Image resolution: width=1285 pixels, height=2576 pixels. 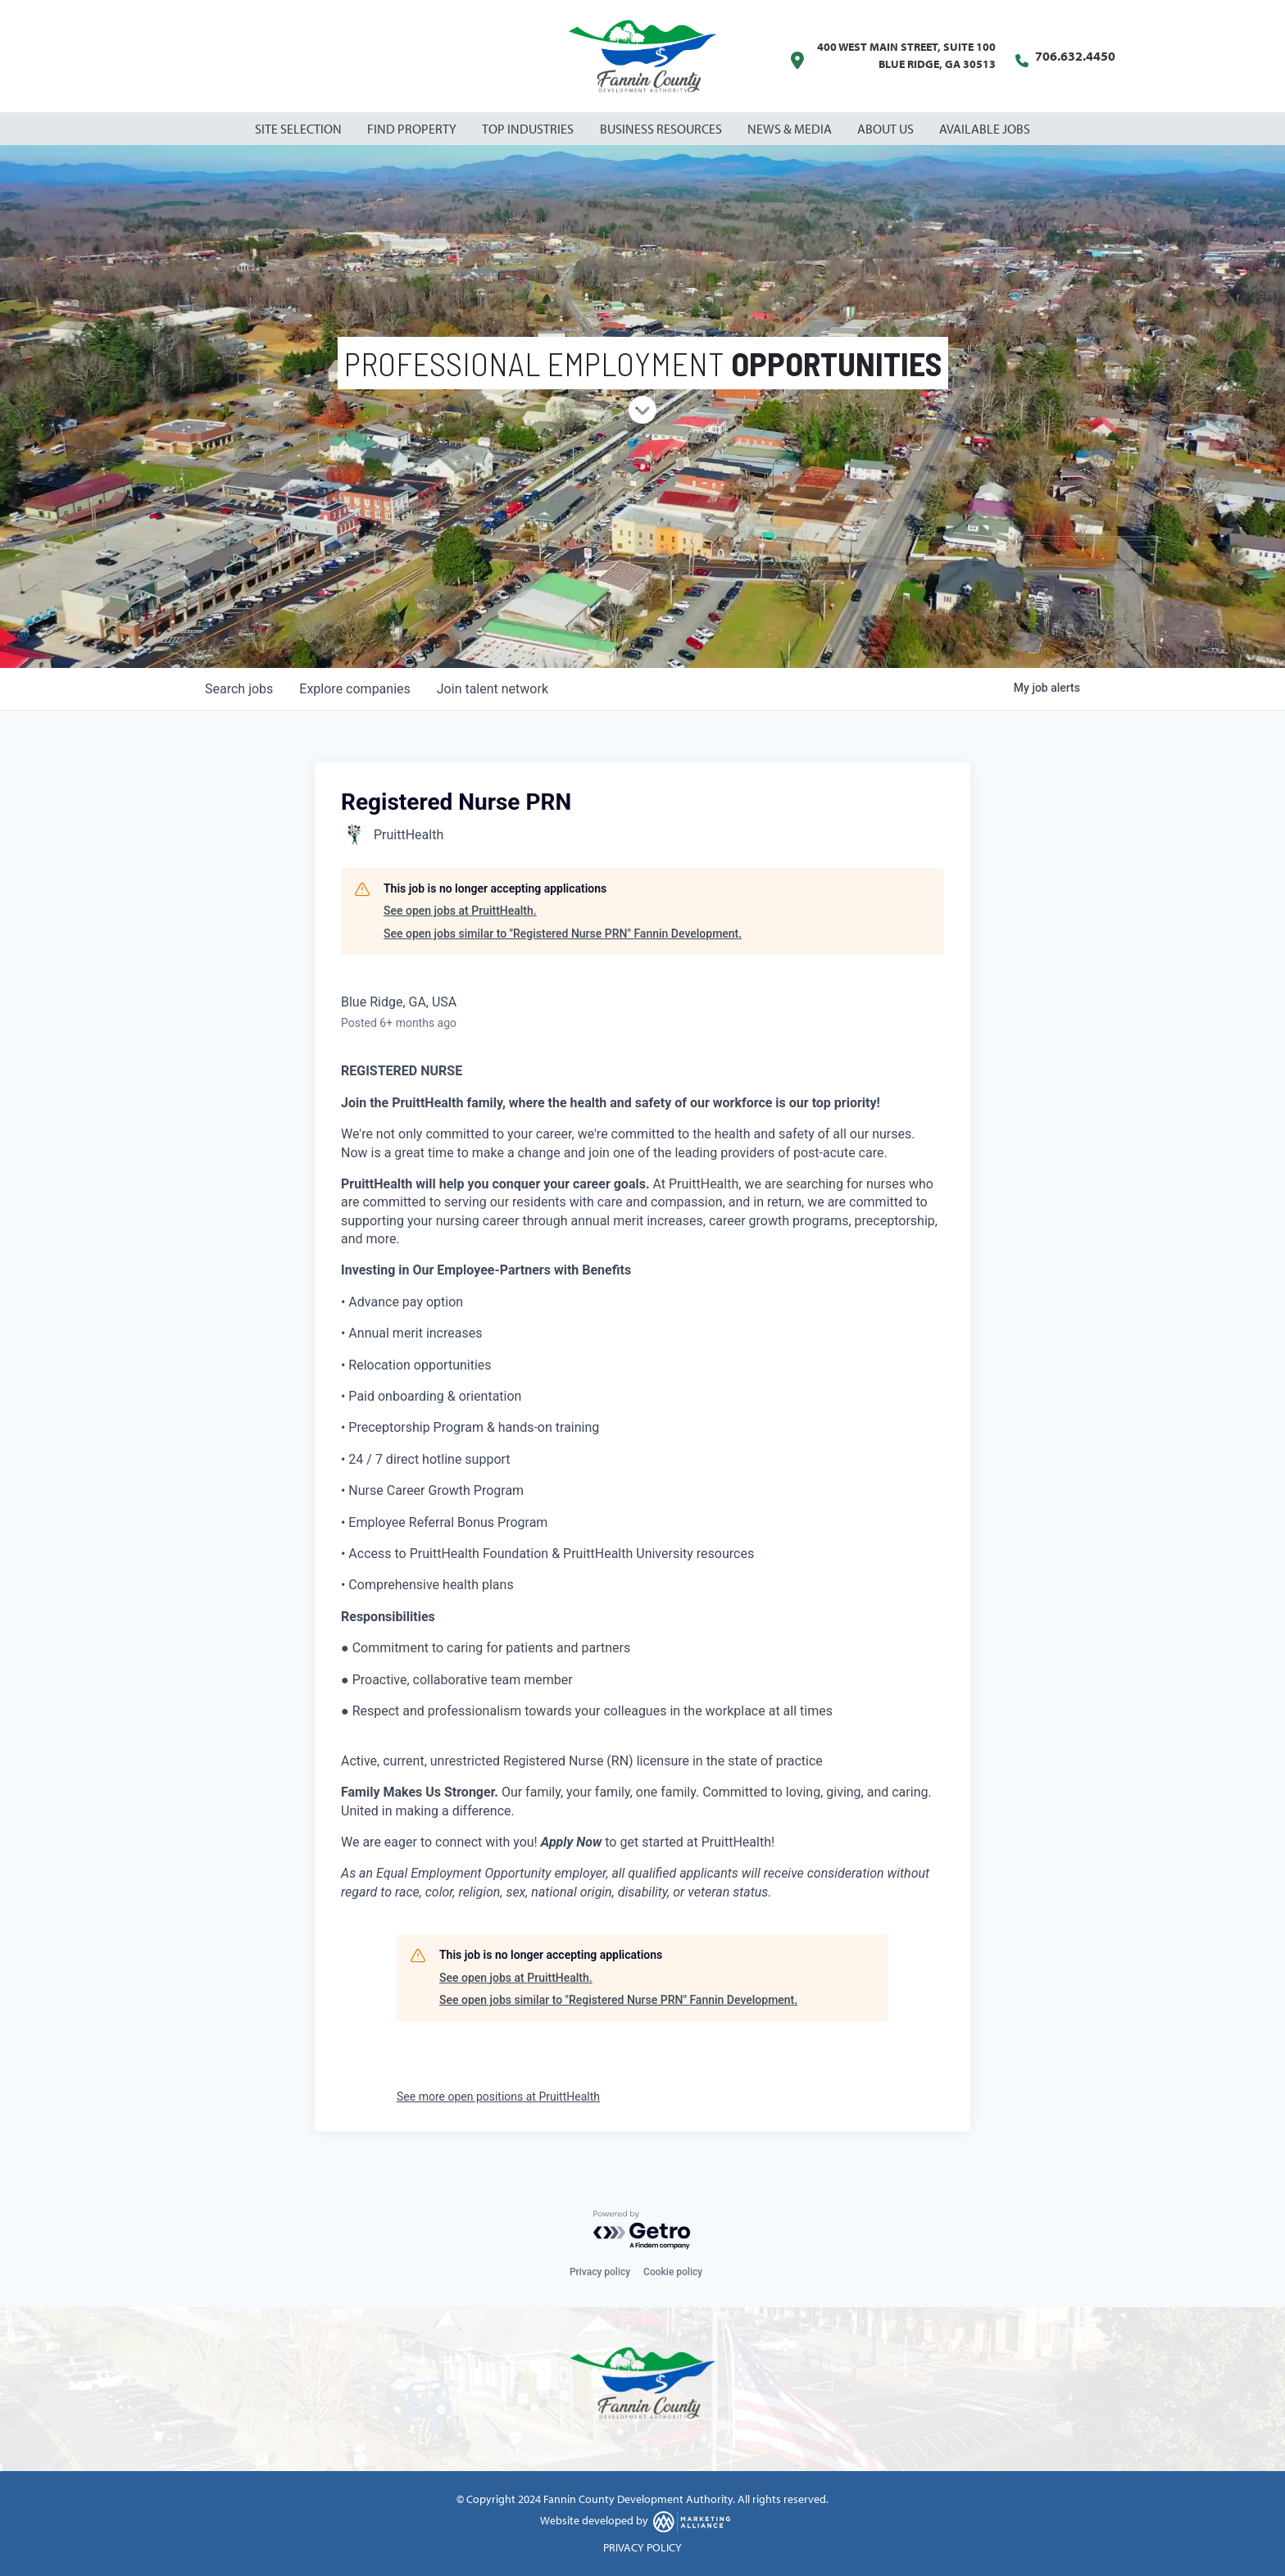 I want to click on News & Media [button], so click(x=790, y=128).